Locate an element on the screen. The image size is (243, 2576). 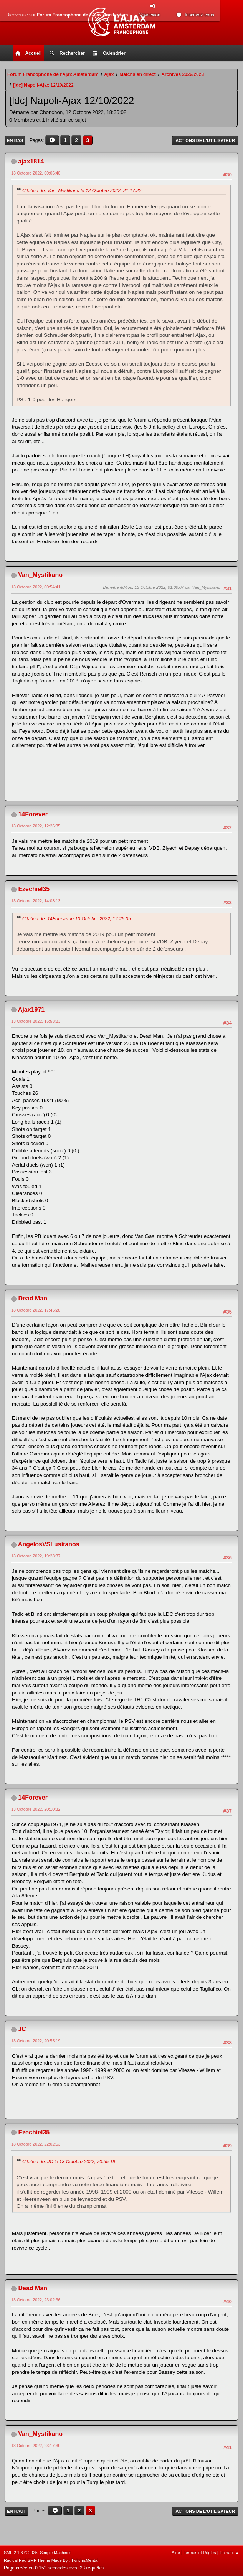
Citation de: 14Forever le 13 Octobre 2022, 12:26:35 is located at coordinates (76, 918).